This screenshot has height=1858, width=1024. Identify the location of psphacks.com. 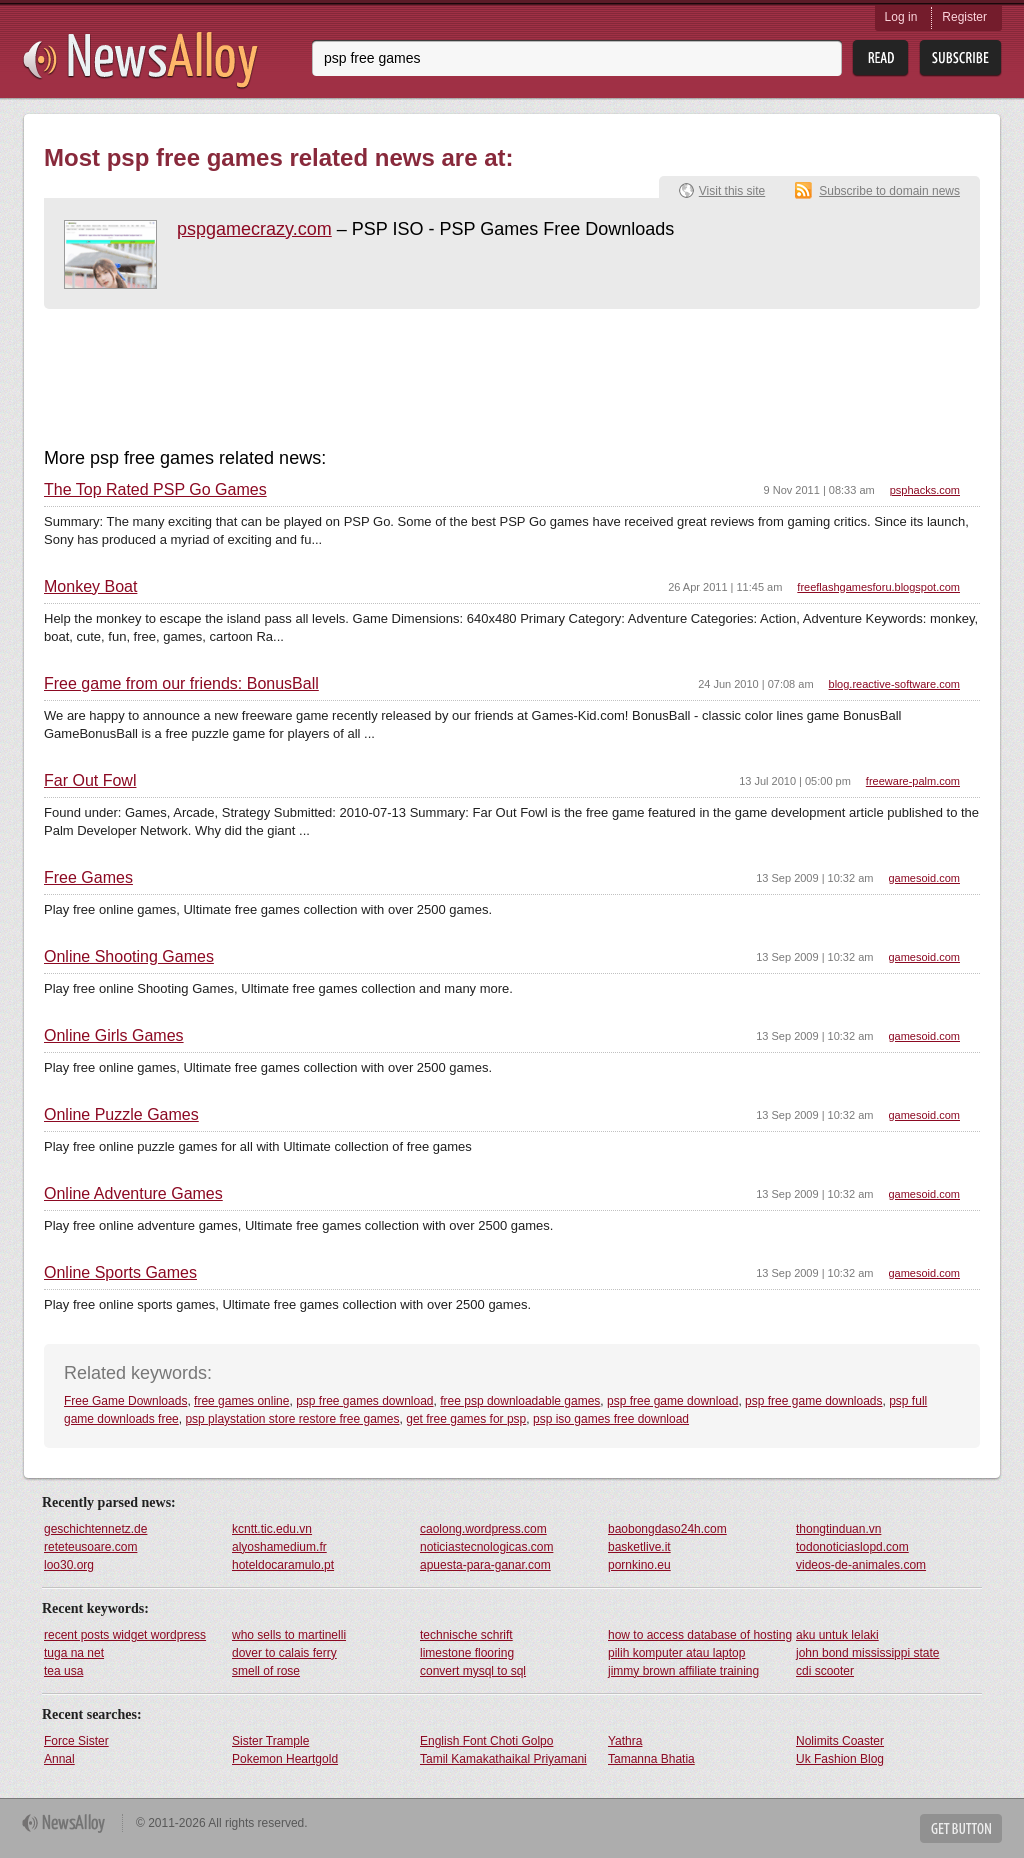
(925, 490).